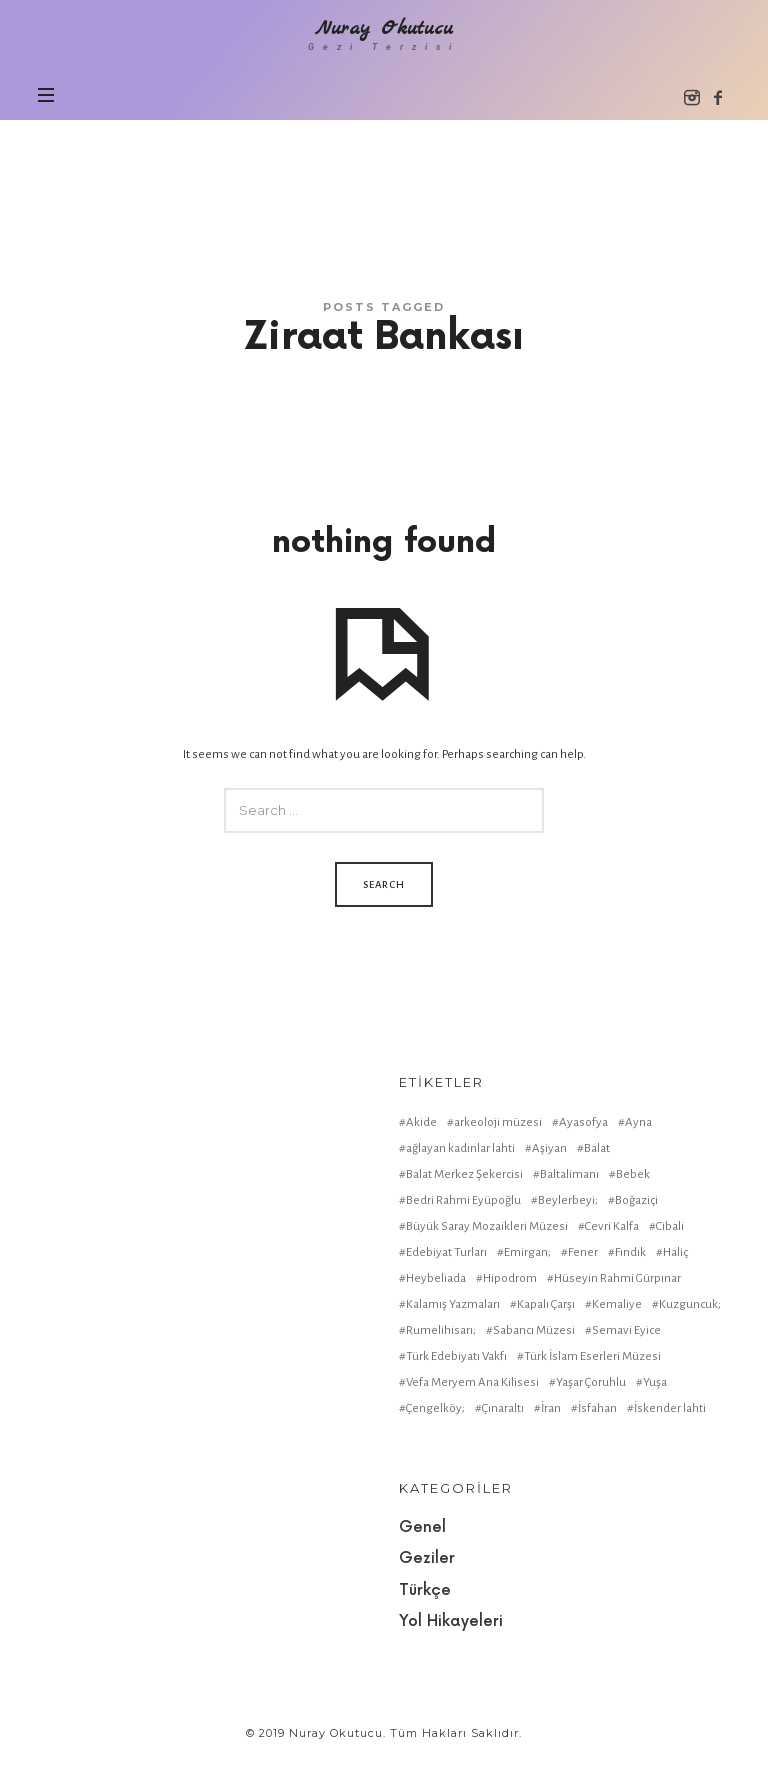  Describe the element at coordinates (583, 1122) in the screenshot. I see `Ayasofya [Ayasofya (1 item)]` at that location.